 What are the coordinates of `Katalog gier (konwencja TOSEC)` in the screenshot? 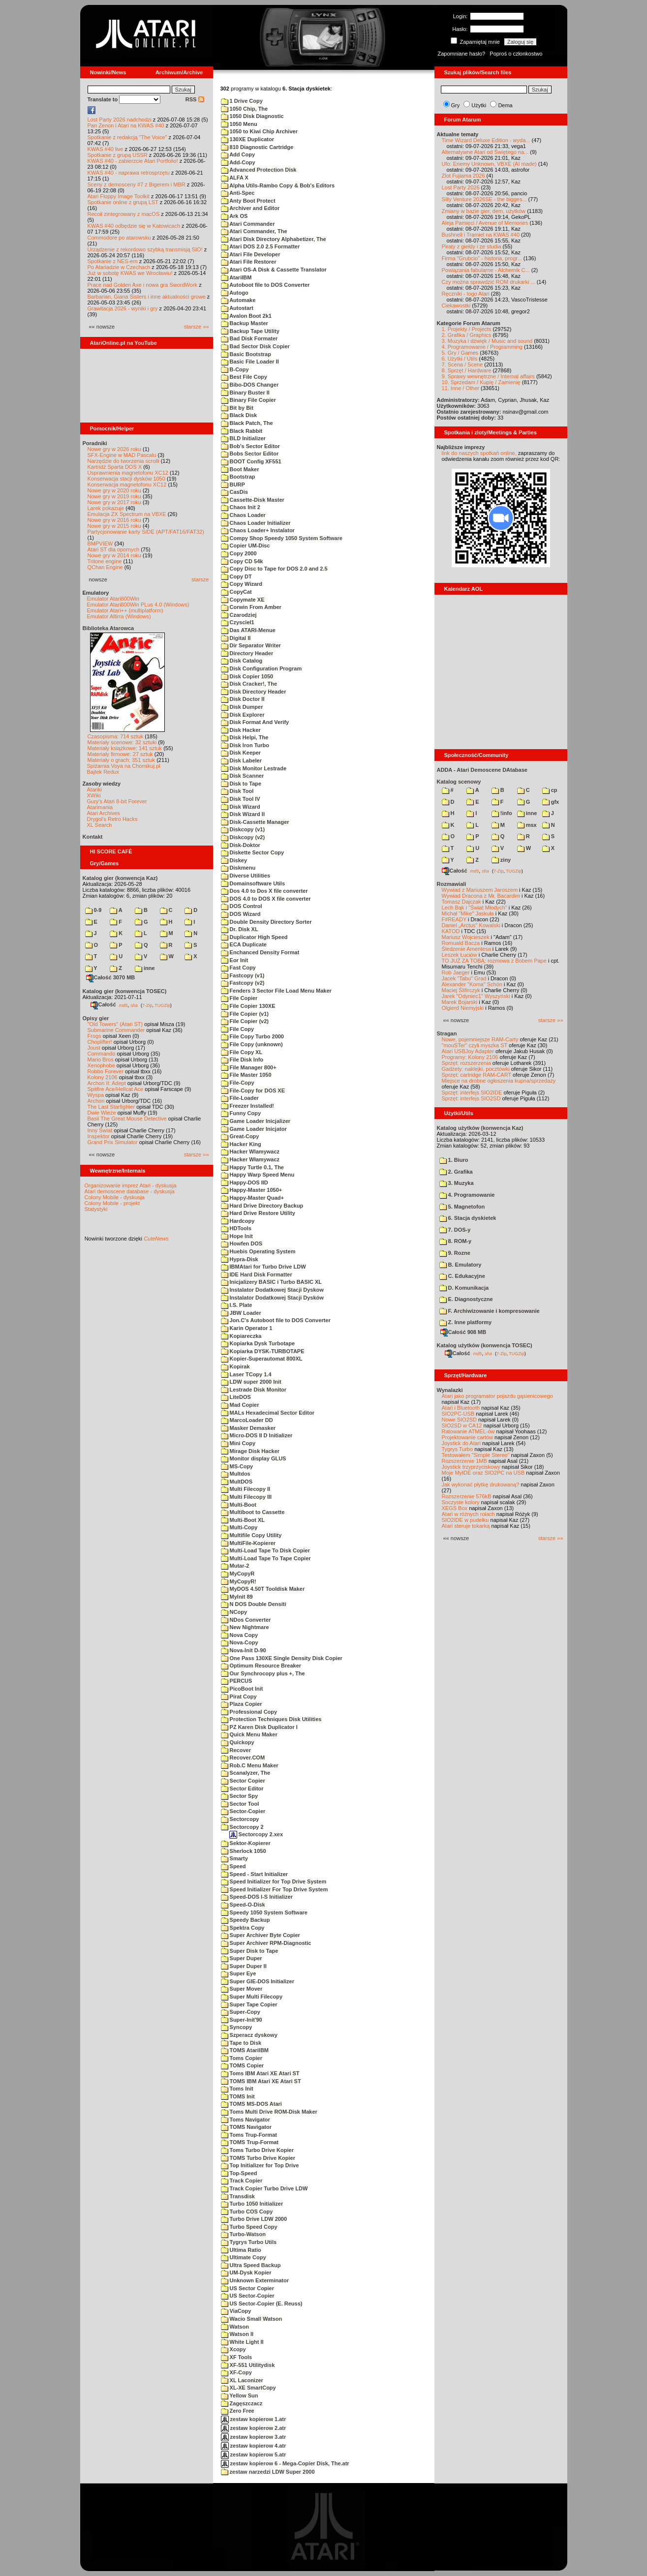 It's located at (125, 991).